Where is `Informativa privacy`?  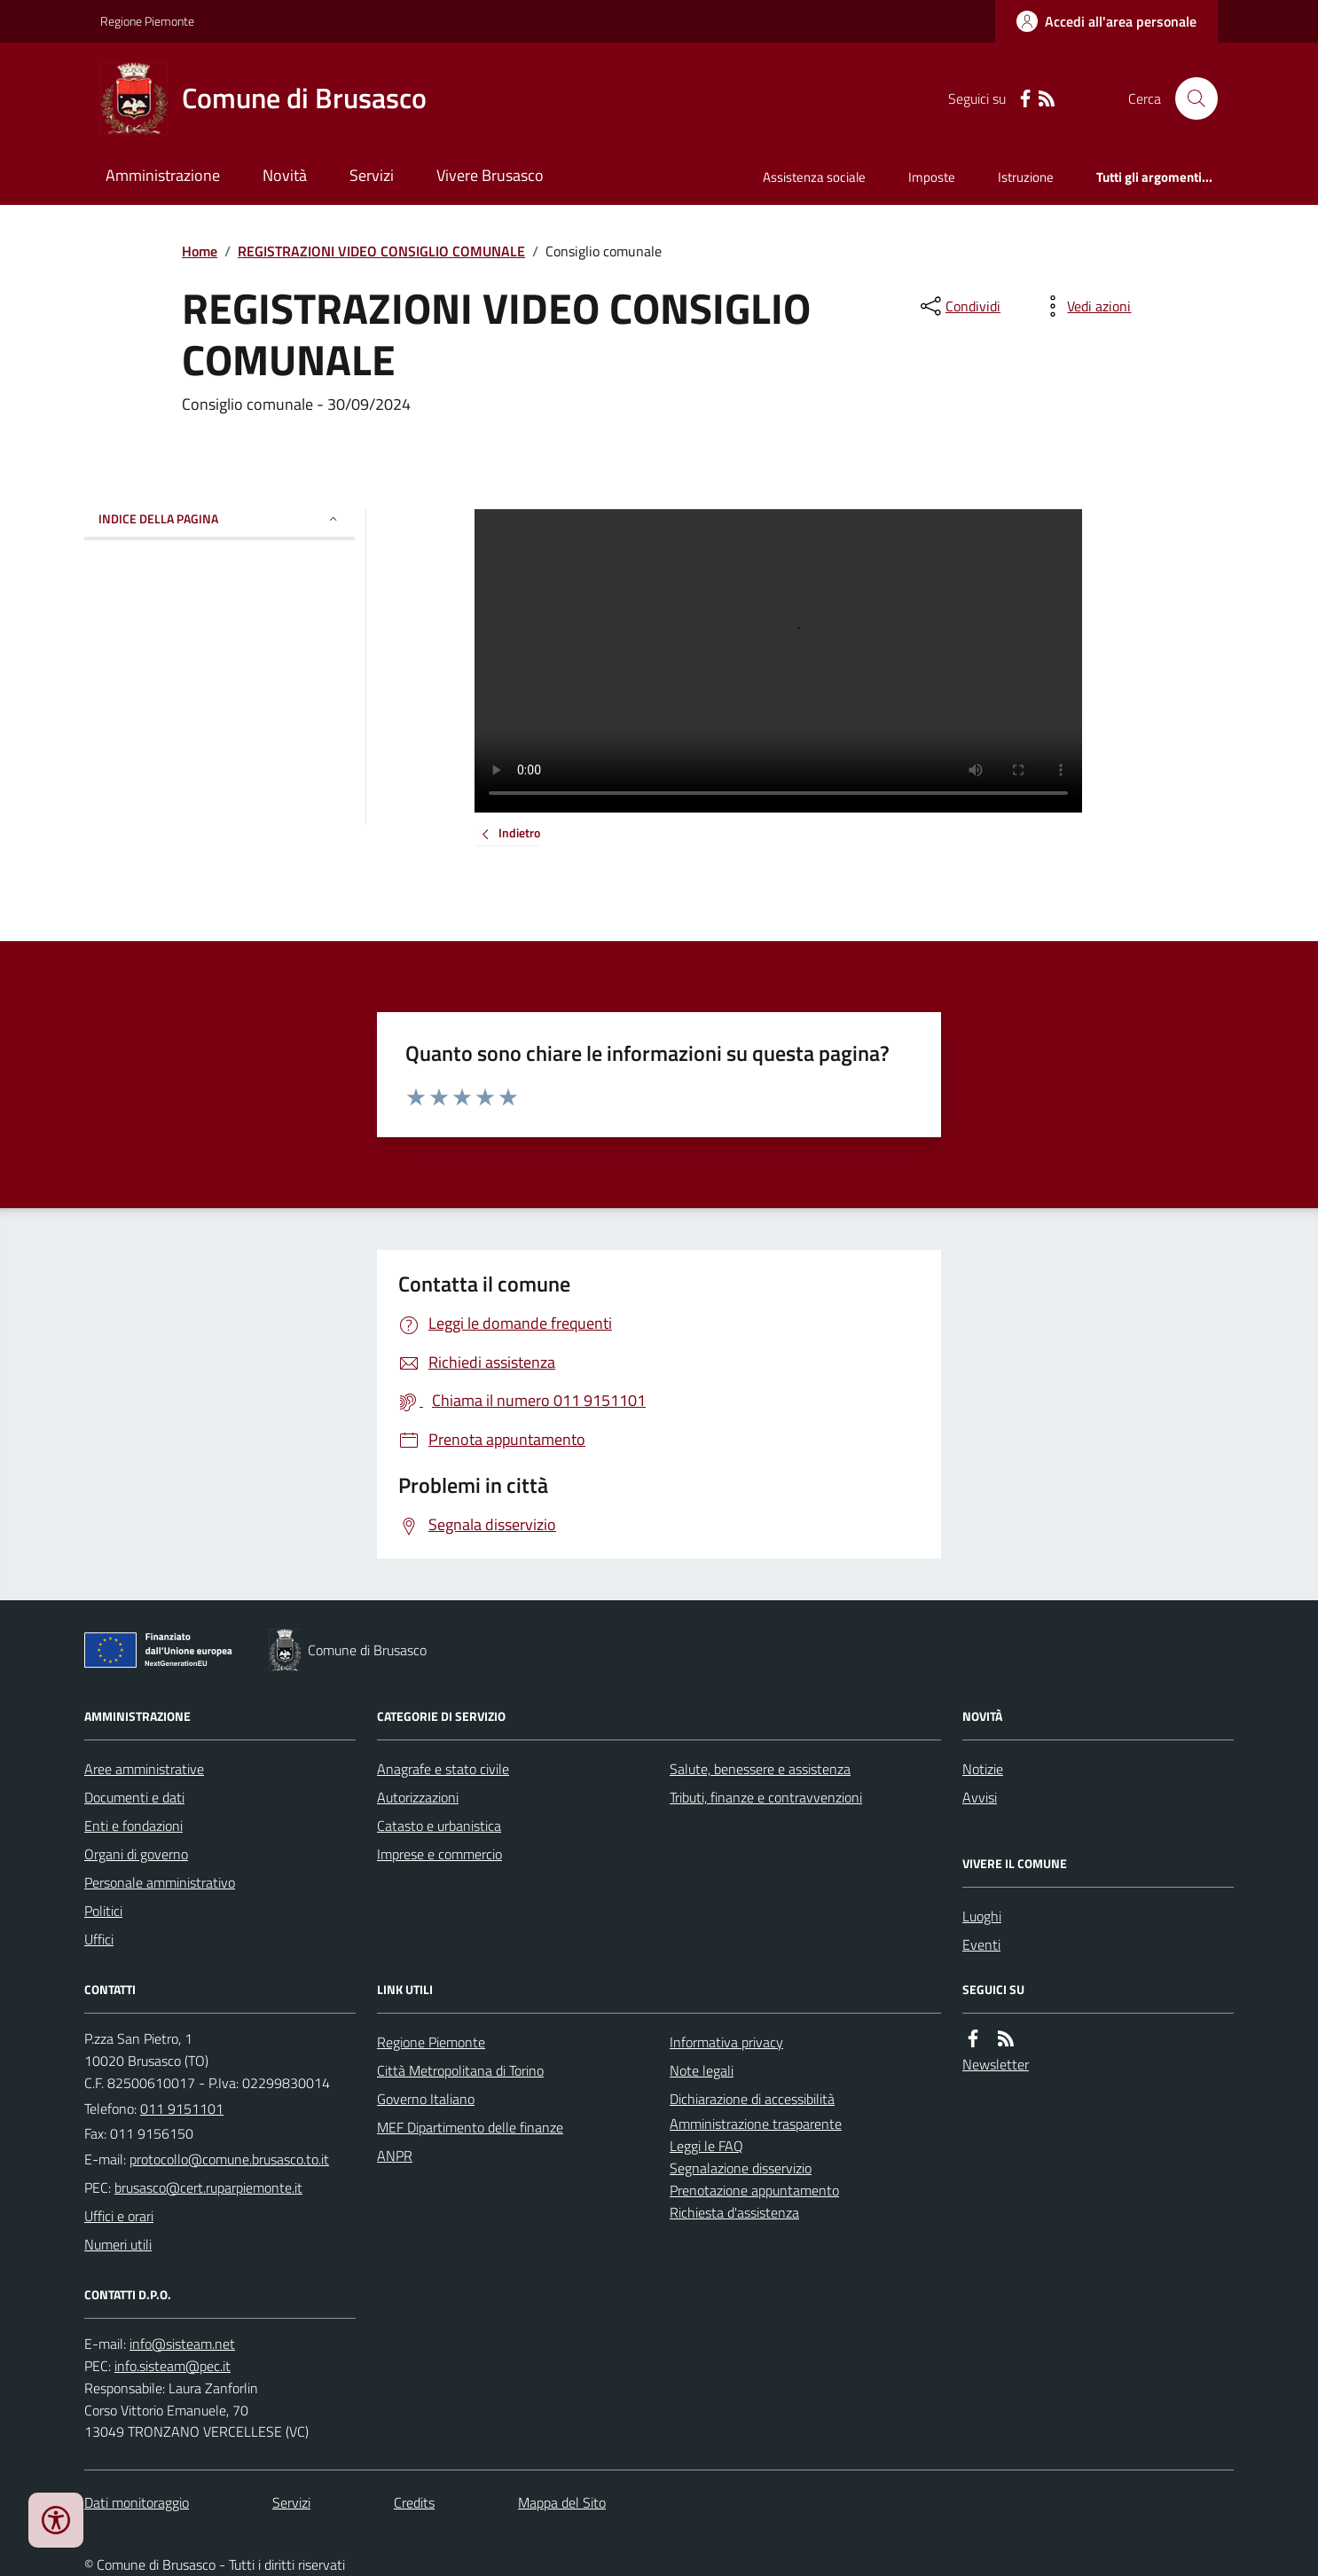
Informativa privacy is located at coordinates (726, 2042).